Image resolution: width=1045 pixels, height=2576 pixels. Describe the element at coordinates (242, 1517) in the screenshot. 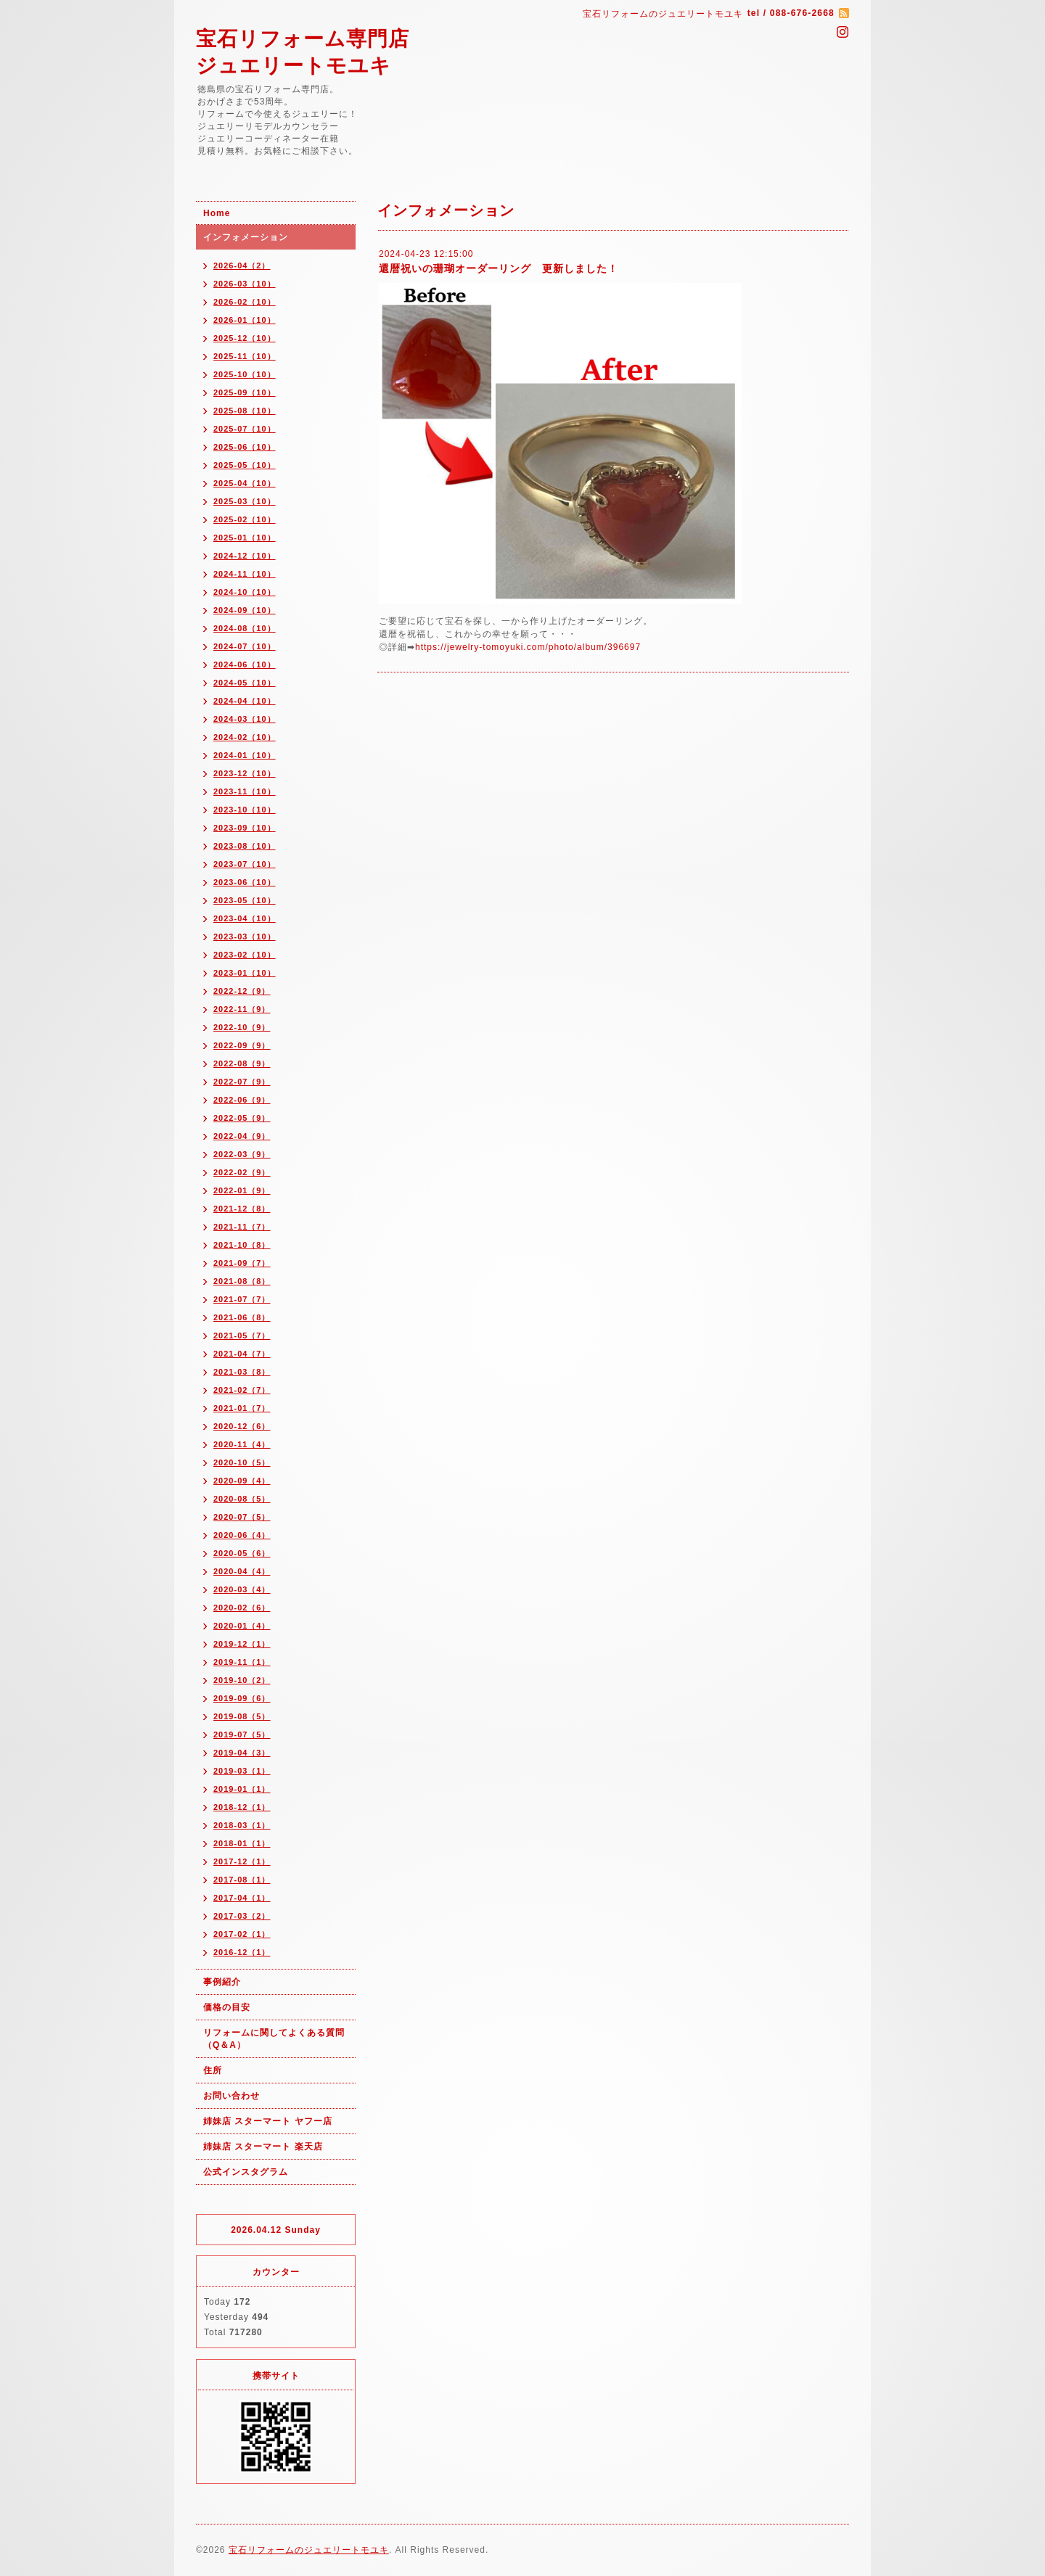

I see `2020-07（5）` at that location.